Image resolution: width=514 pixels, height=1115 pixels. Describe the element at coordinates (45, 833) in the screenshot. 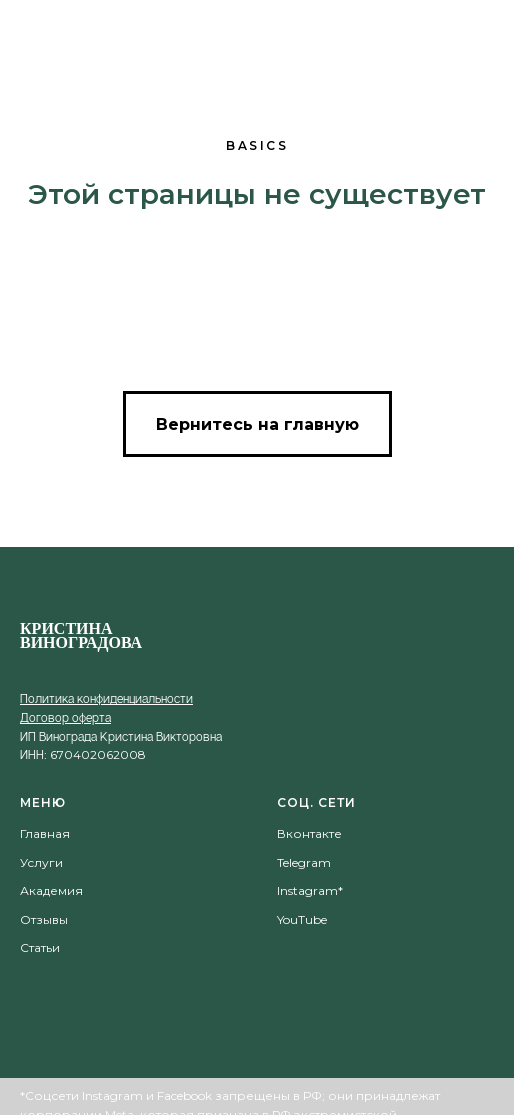

I see `Главная` at that location.